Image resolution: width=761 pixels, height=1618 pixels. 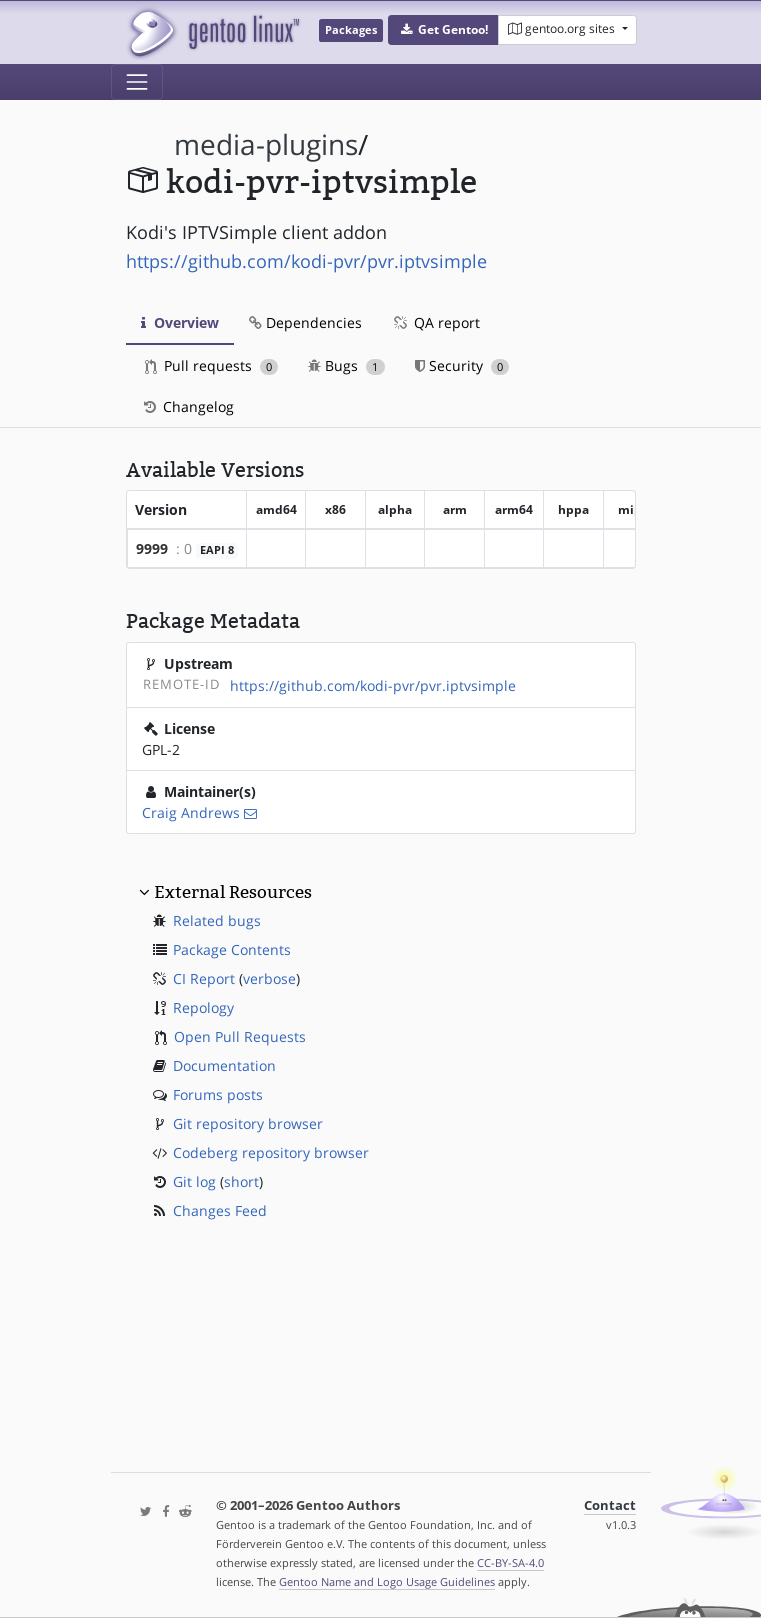 What do you see at coordinates (241, 1181) in the screenshot?
I see `short` at bounding box center [241, 1181].